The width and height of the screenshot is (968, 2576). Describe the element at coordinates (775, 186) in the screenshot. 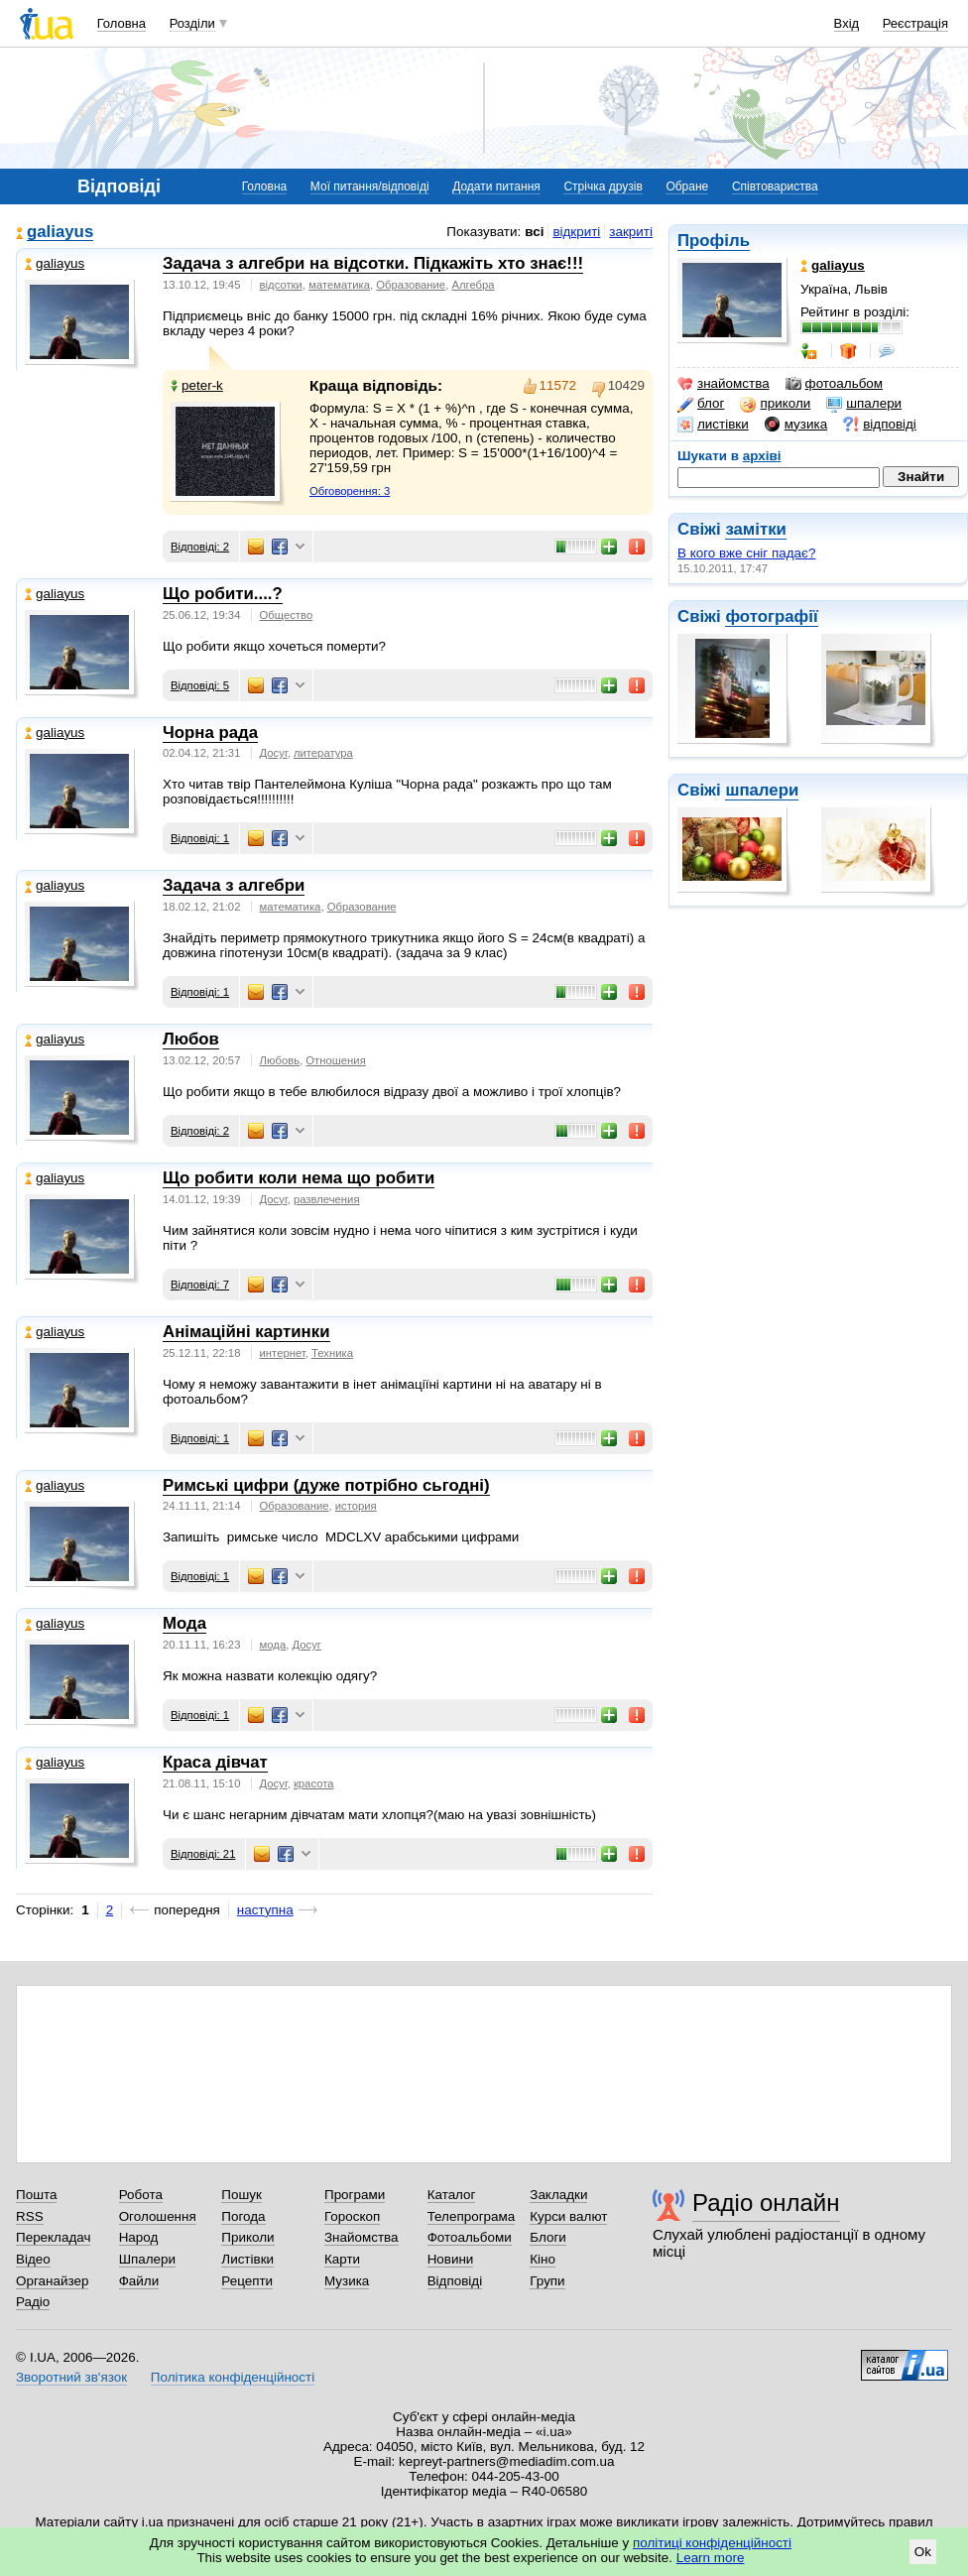

I see `Співтовариства` at that location.